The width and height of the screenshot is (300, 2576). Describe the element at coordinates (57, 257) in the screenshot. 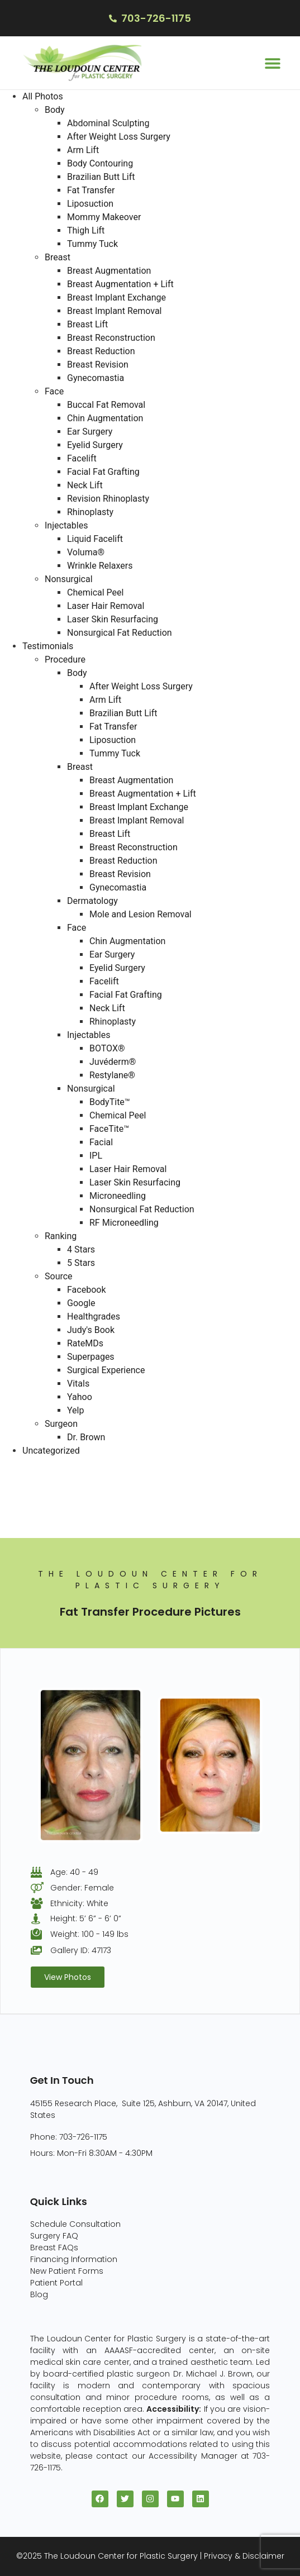

I see `Breast` at that location.